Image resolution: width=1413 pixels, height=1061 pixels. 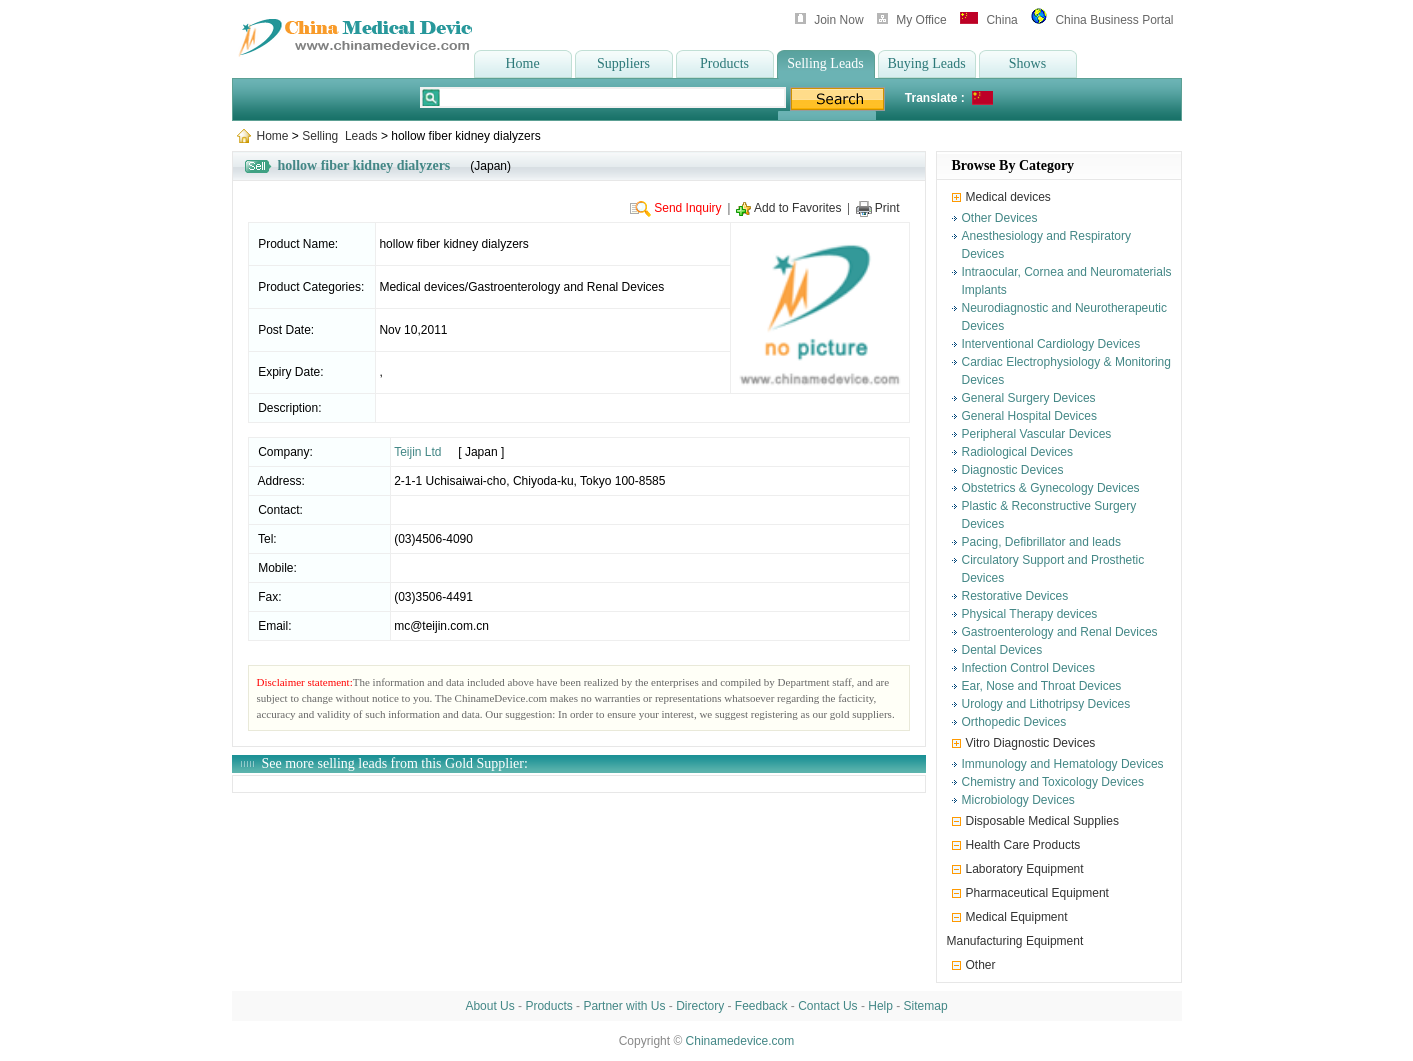 I want to click on Gastroenterology and Renal Devices, so click(x=1060, y=632).